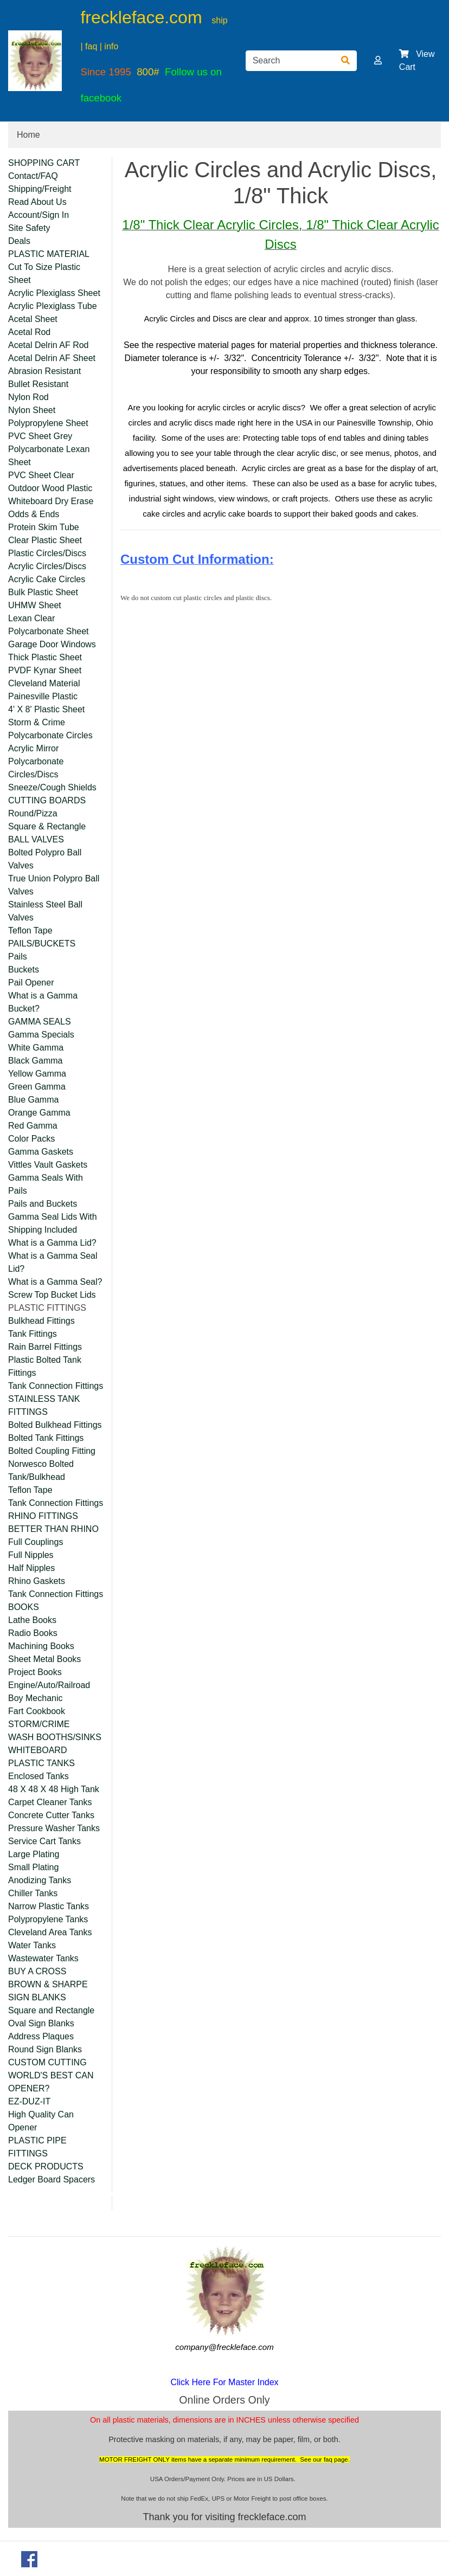  What do you see at coordinates (44, 1659) in the screenshot?
I see `Sheet Metal Books` at bounding box center [44, 1659].